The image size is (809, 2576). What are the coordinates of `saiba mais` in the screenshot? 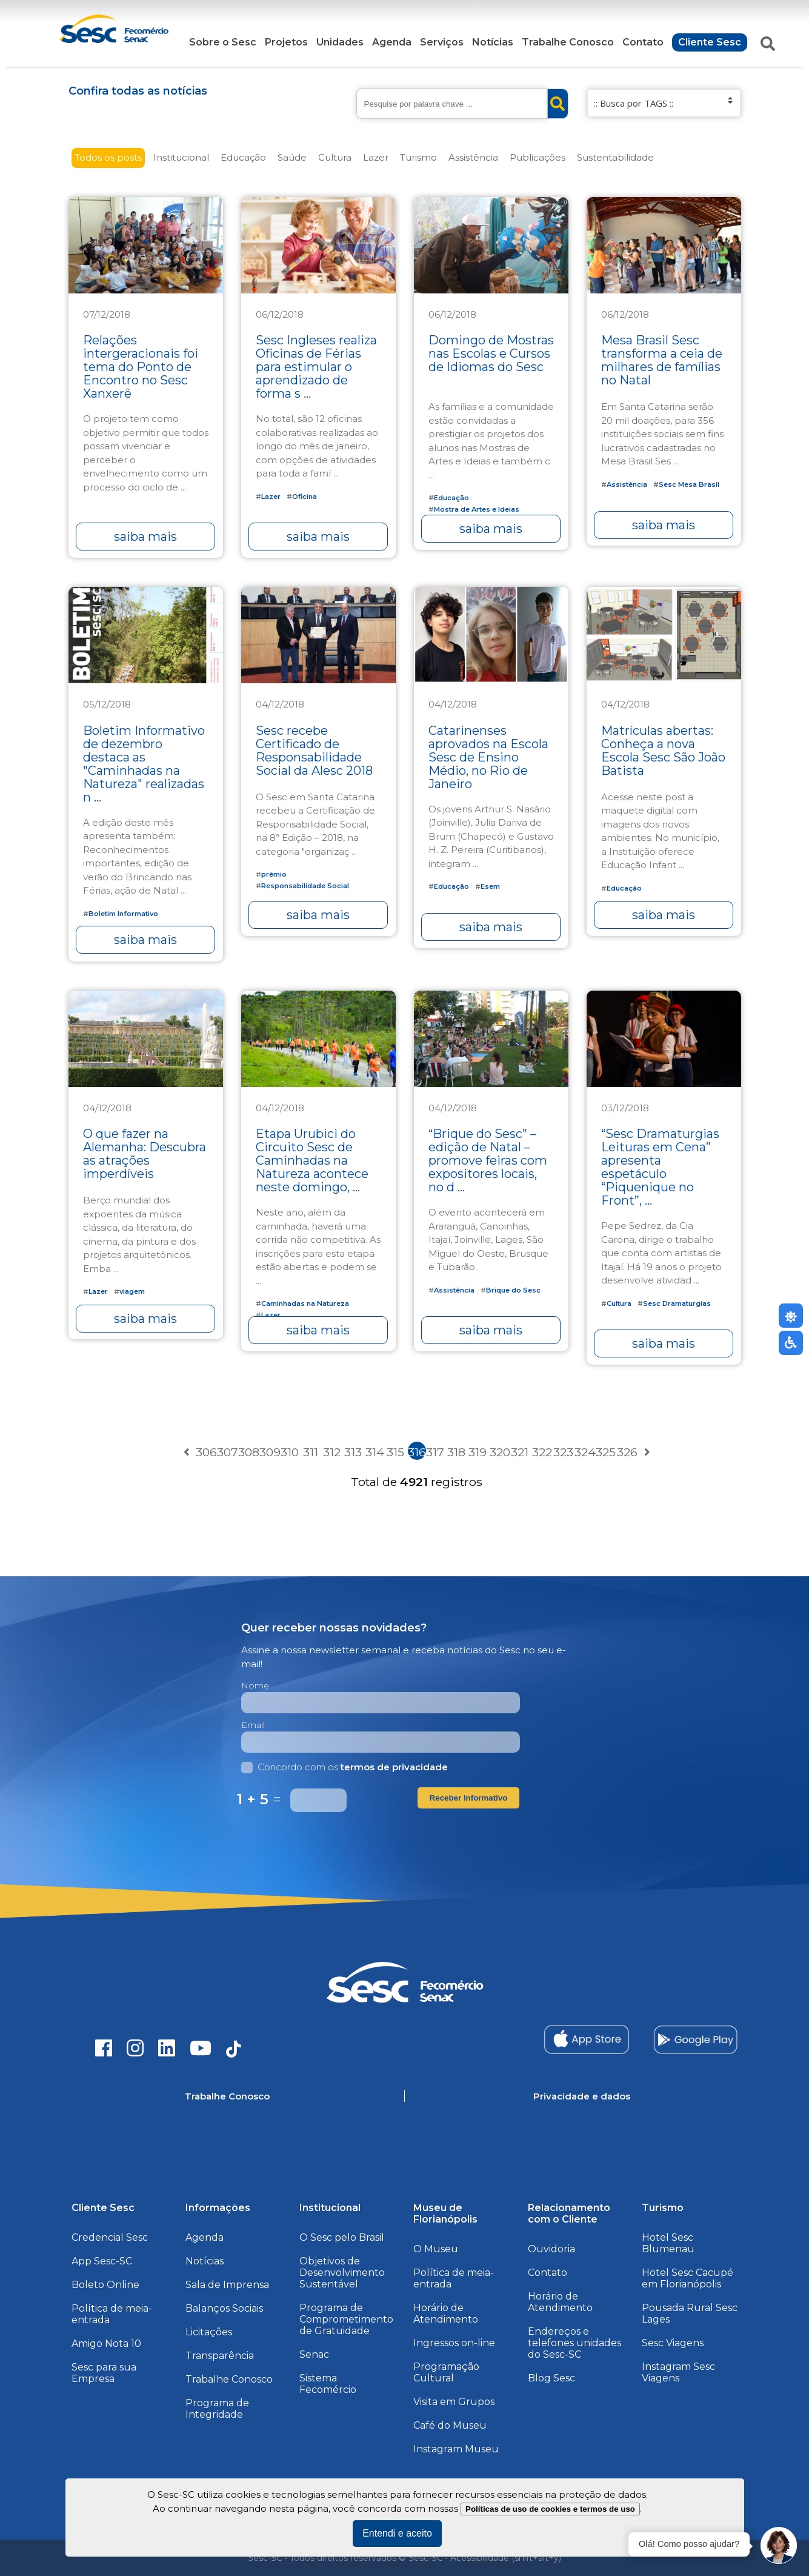 It's located at (145, 536).